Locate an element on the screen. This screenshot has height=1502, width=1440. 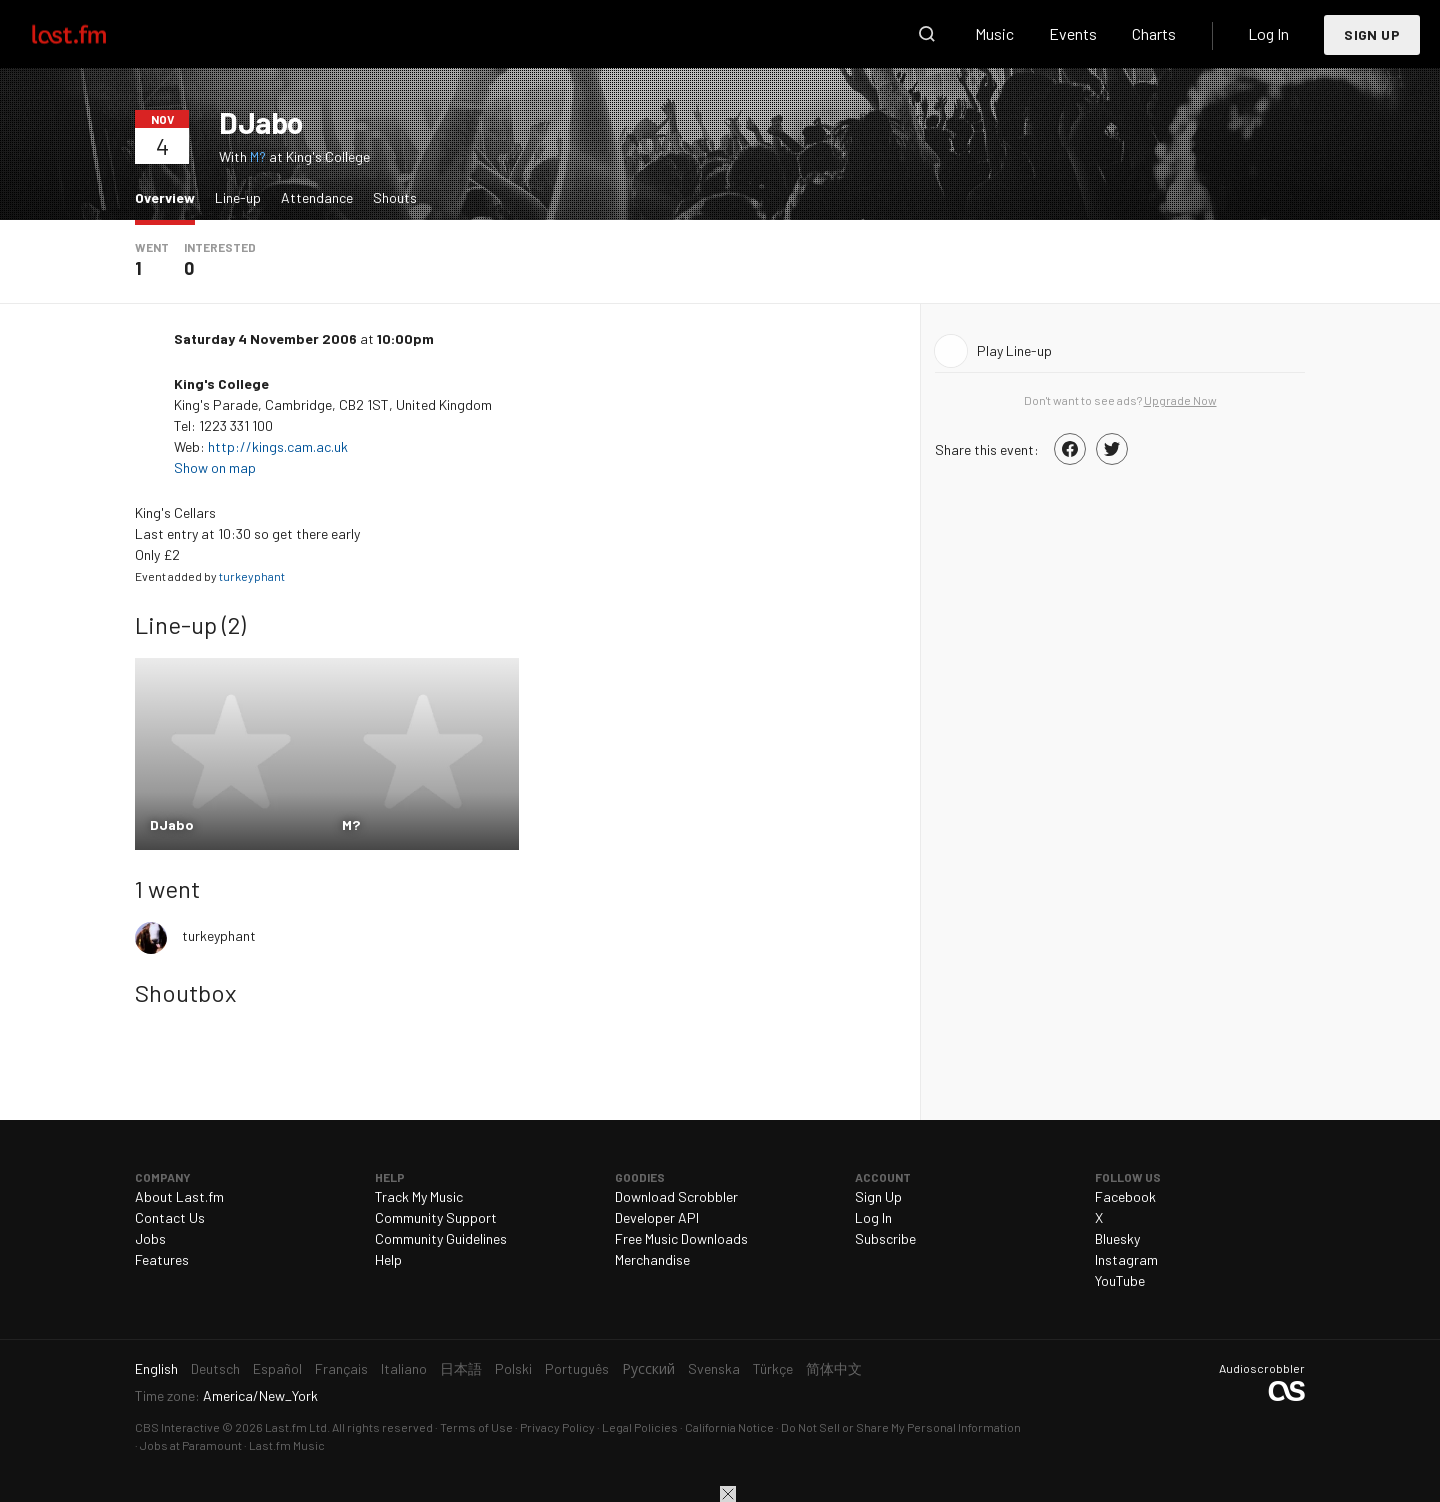
Merchandise is located at coordinates (652, 1259).